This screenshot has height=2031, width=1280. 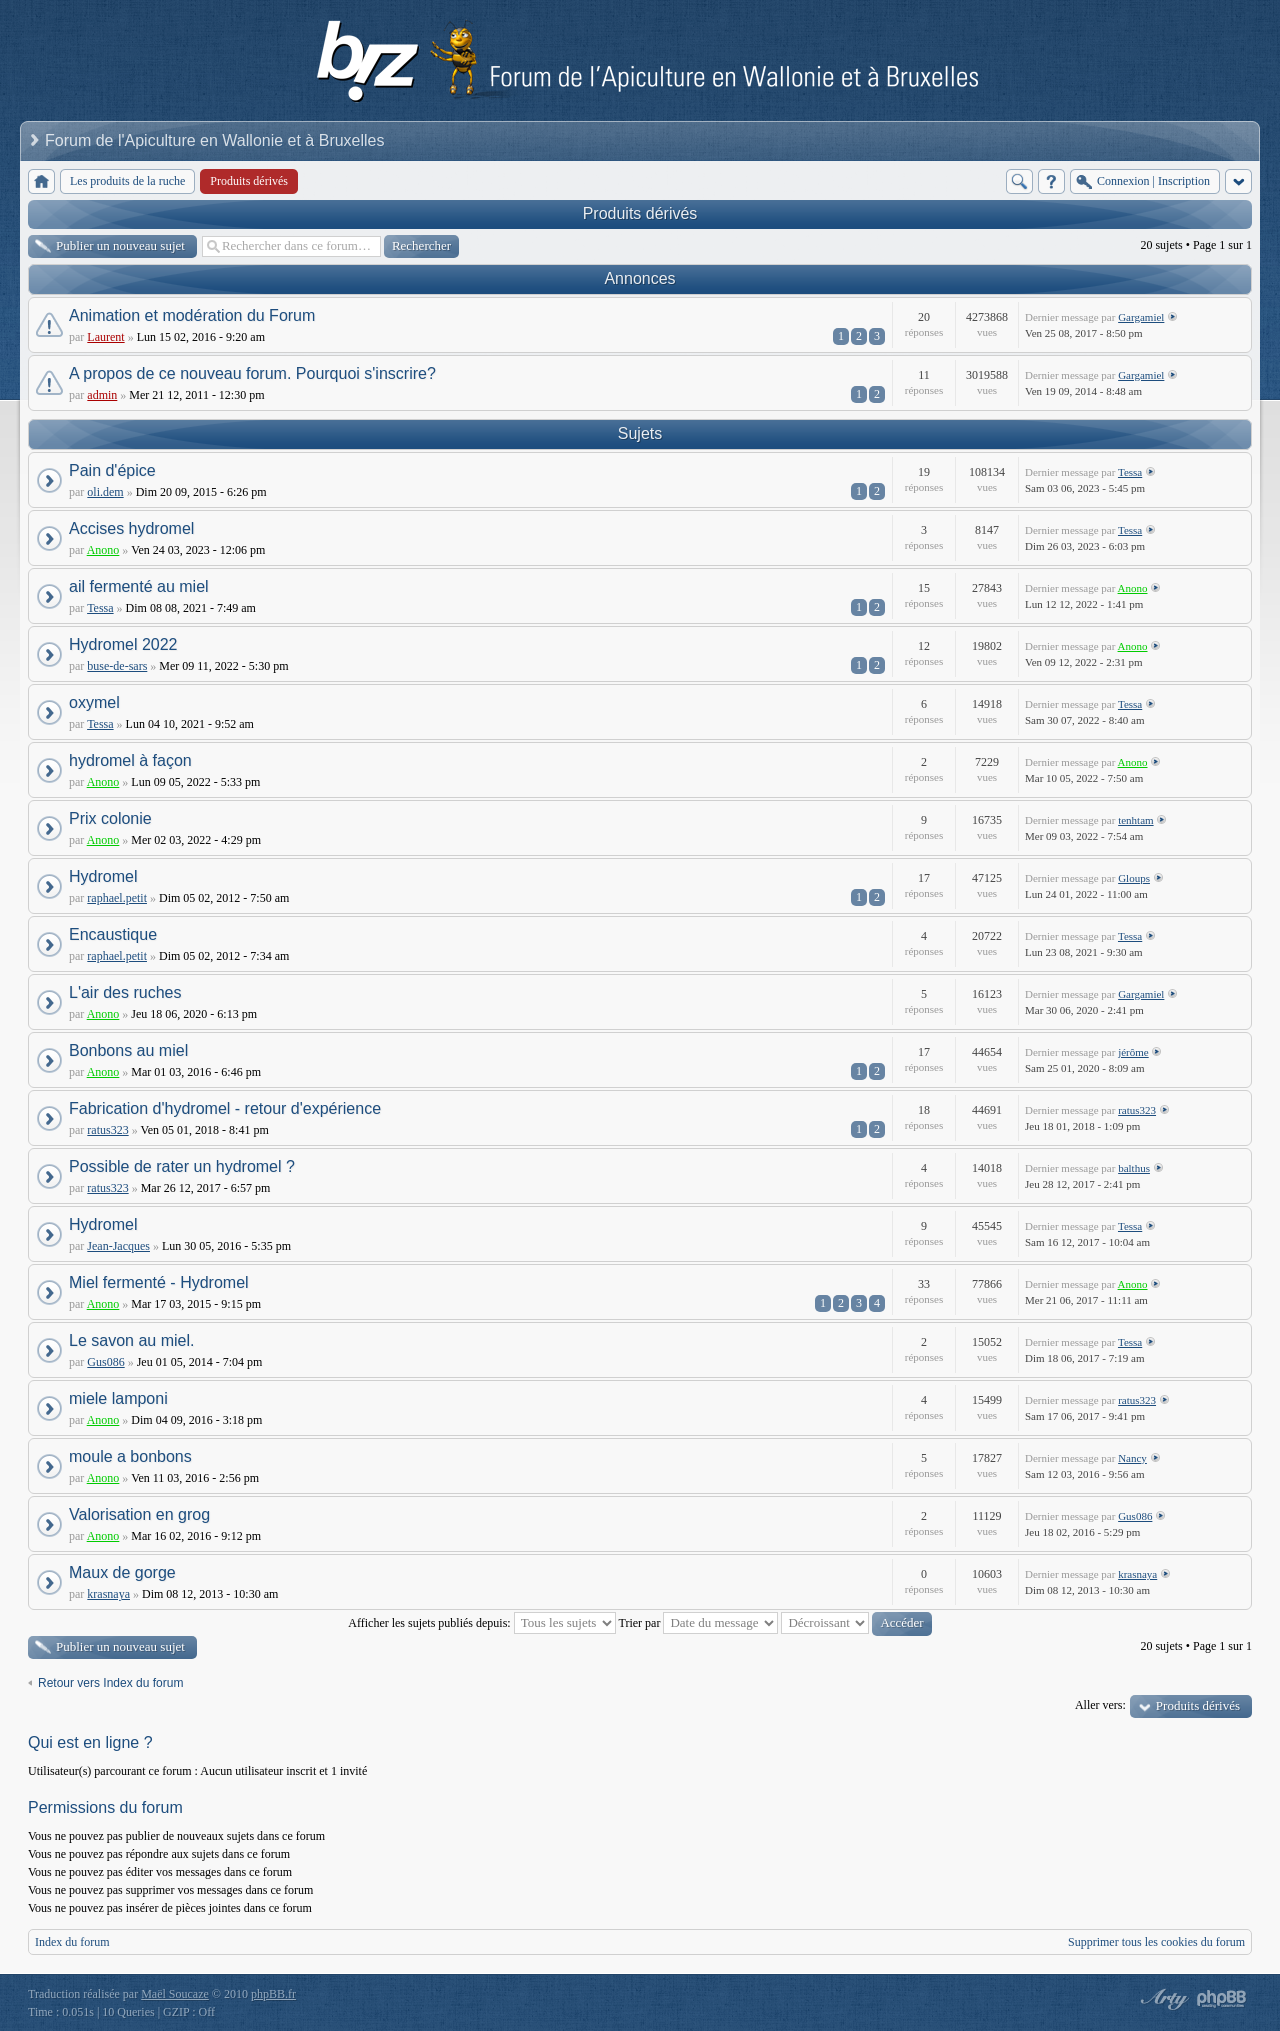 I want to click on krasnaya, so click(x=108, y=1594).